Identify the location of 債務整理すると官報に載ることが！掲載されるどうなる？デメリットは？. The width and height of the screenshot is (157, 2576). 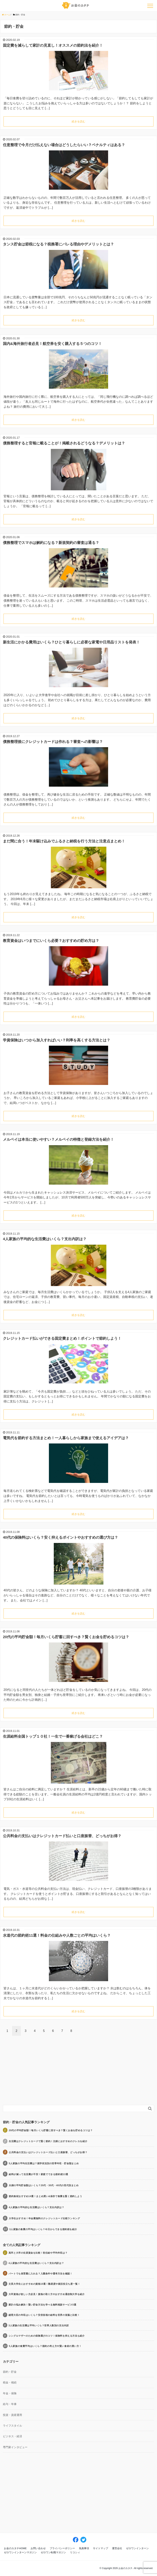
(64, 443).